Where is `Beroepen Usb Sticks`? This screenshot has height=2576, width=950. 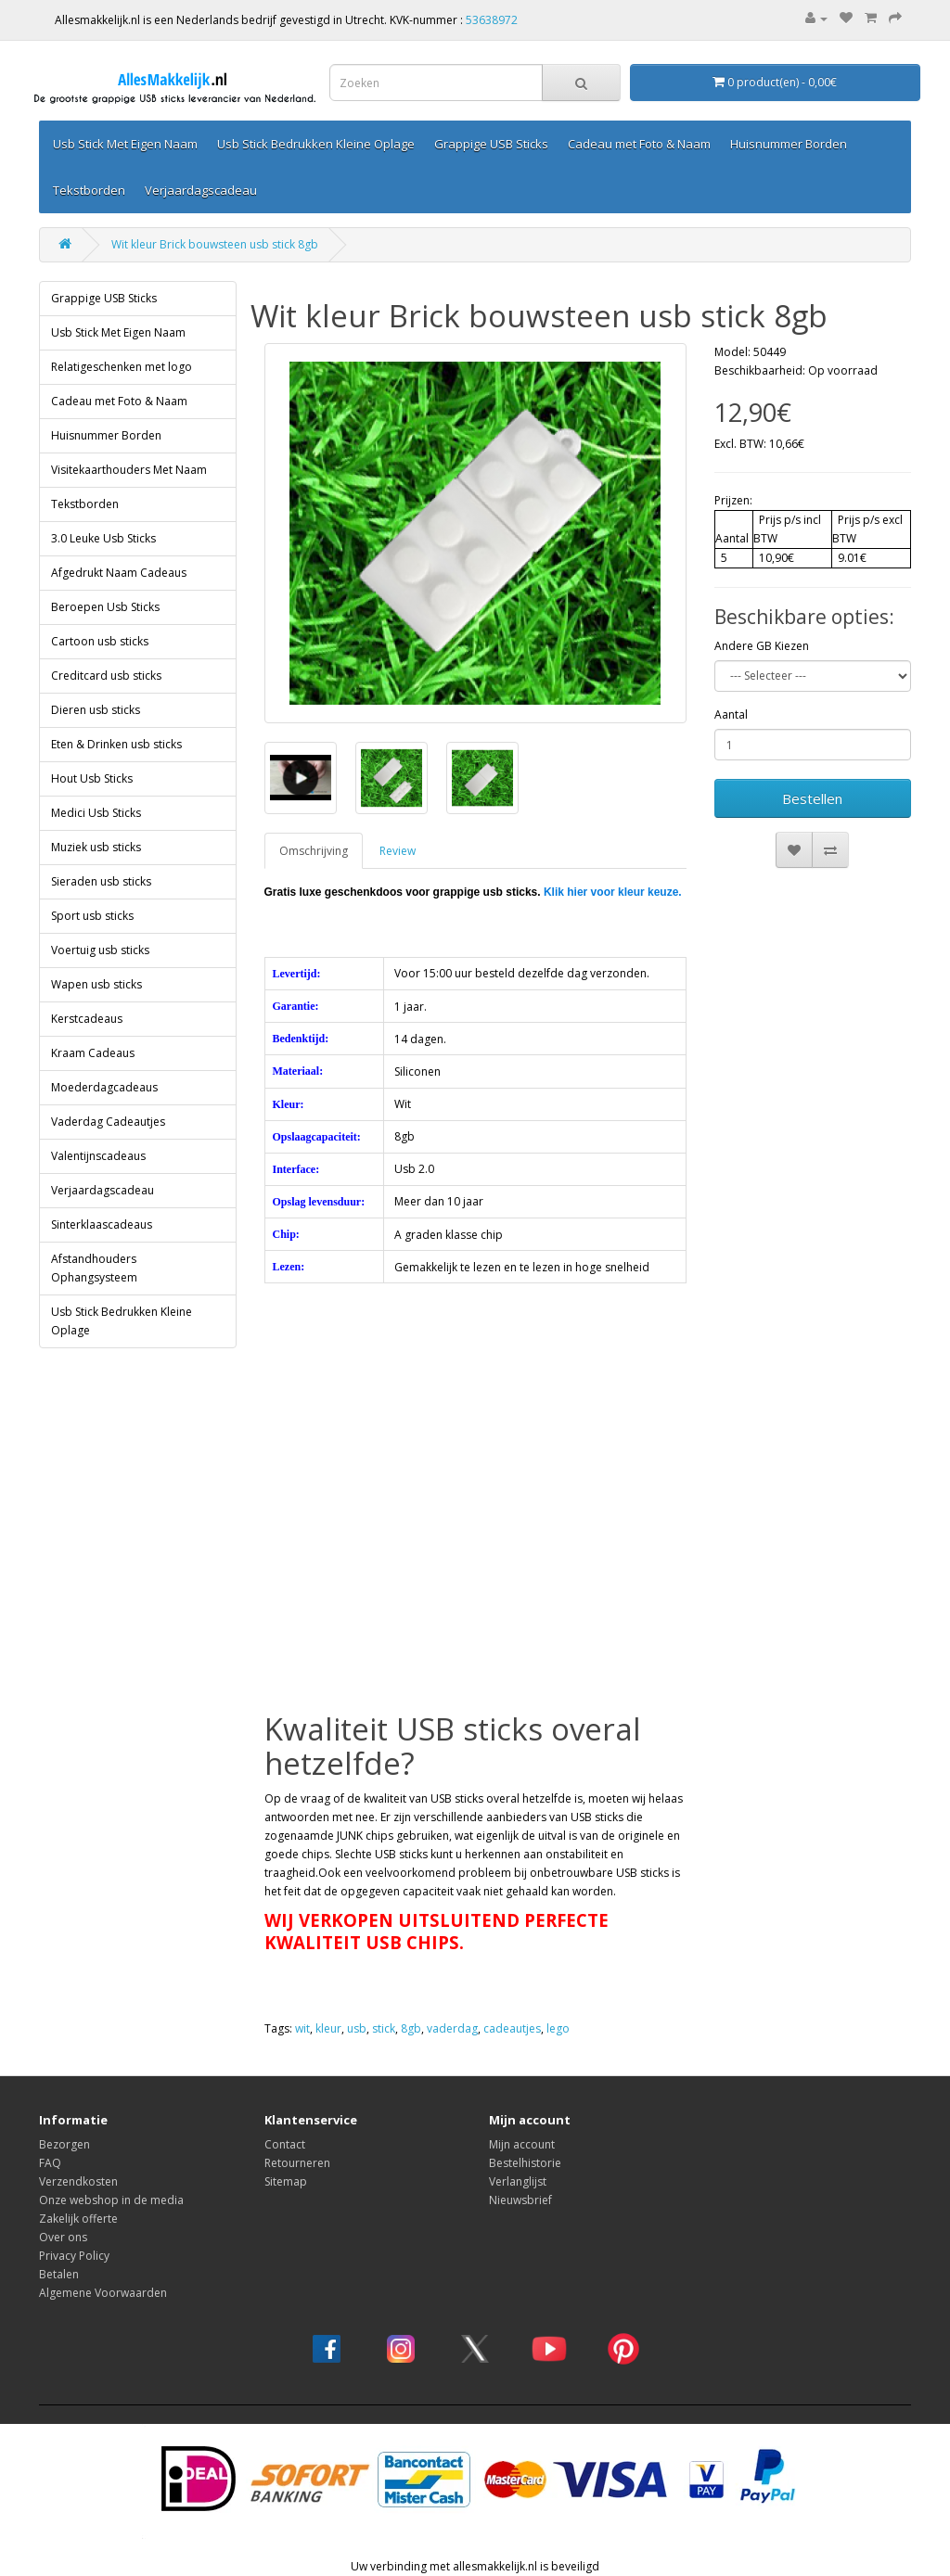 Beroepen Usb Sticks is located at coordinates (105, 607).